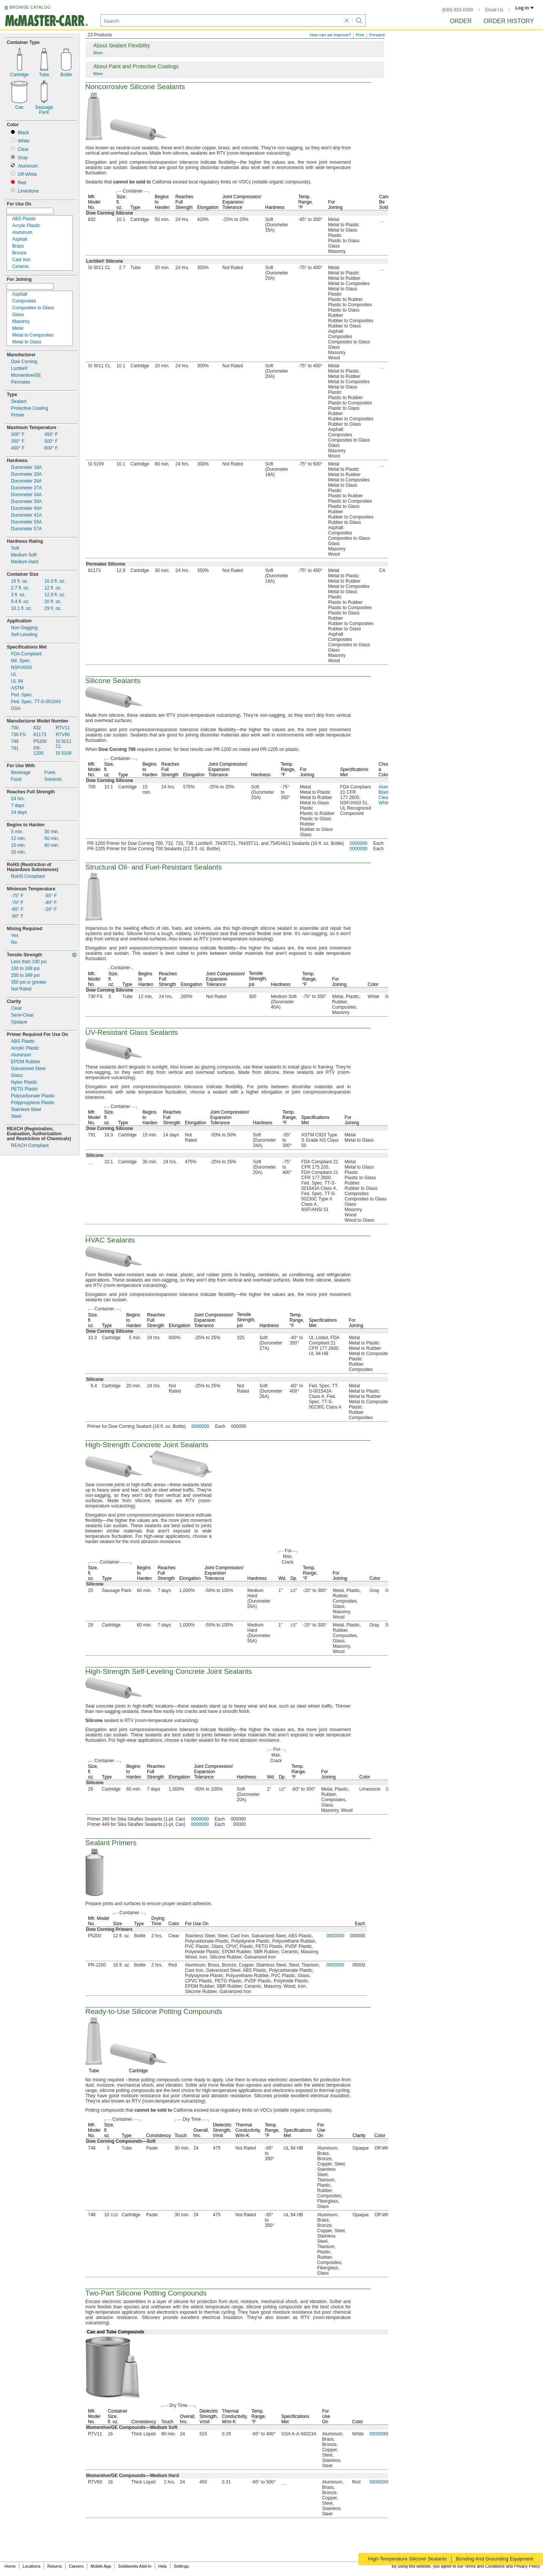 Image resolution: width=543 pixels, height=2576 pixels. Describe the element at coordinates (29, 982) in the screenshot. I see `350 psi or greater` at that location.